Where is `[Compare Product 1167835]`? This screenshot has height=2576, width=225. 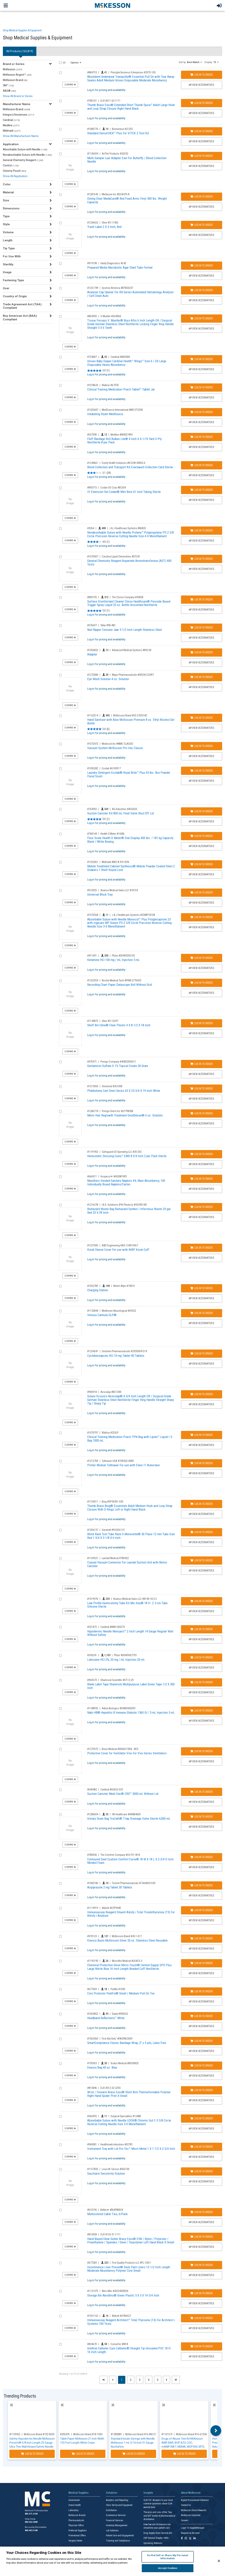
[Compare Product 1167835] is located at coordinates (60, 2169).